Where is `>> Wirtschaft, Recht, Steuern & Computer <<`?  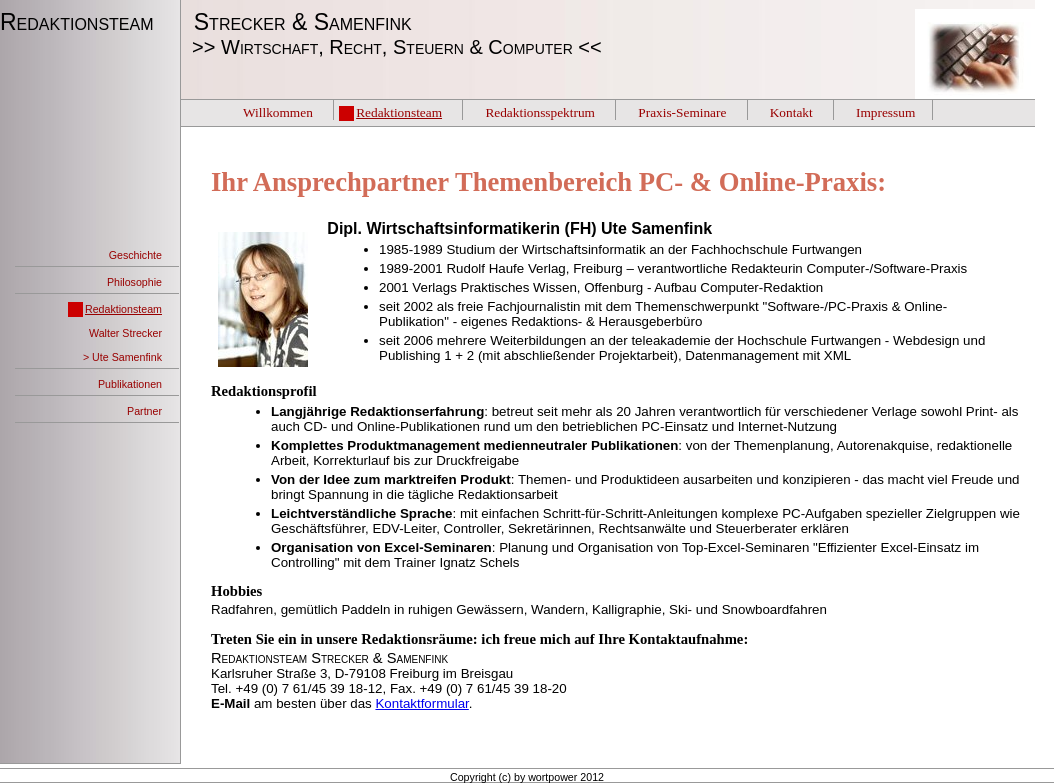
>> Wirtschaft, Recht, Steuern & Computer << is located at coordinates (391, 47).